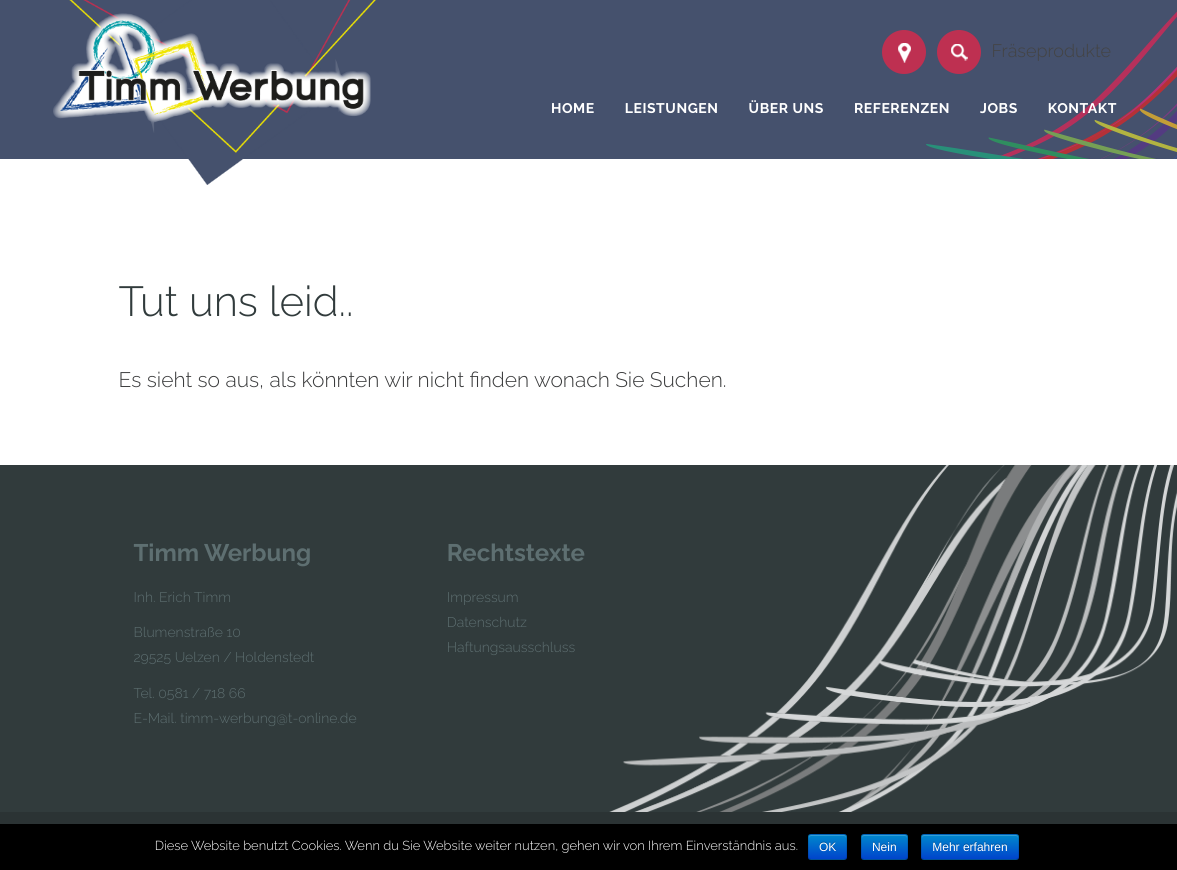 Image resolution: width=1177 pixels, height=870 pixels. Describe the element at coordinates (511, 648) in the screenshot. I see `Haftungsausschluss` at that location.